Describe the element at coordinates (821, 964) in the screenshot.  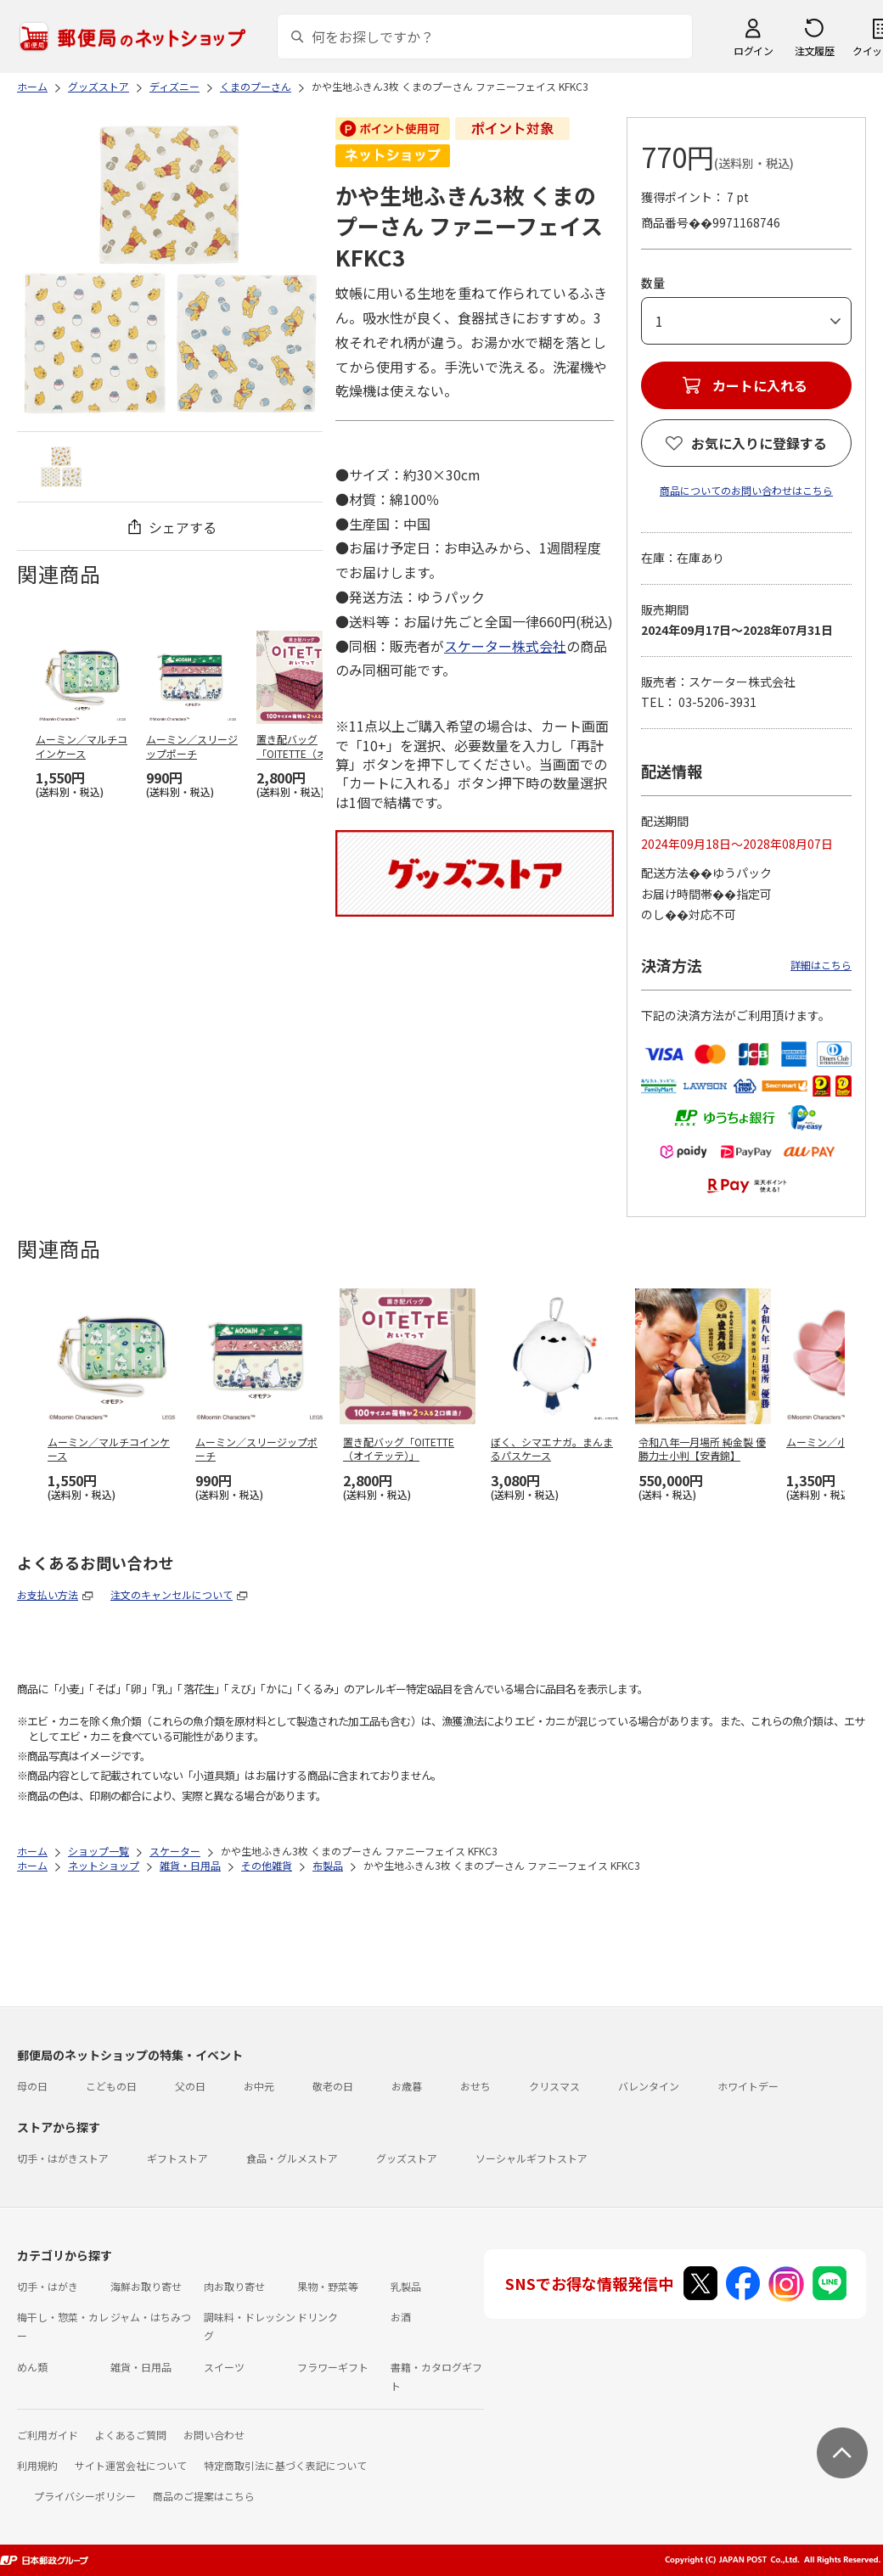
I see `詳細はこちら` at that location.